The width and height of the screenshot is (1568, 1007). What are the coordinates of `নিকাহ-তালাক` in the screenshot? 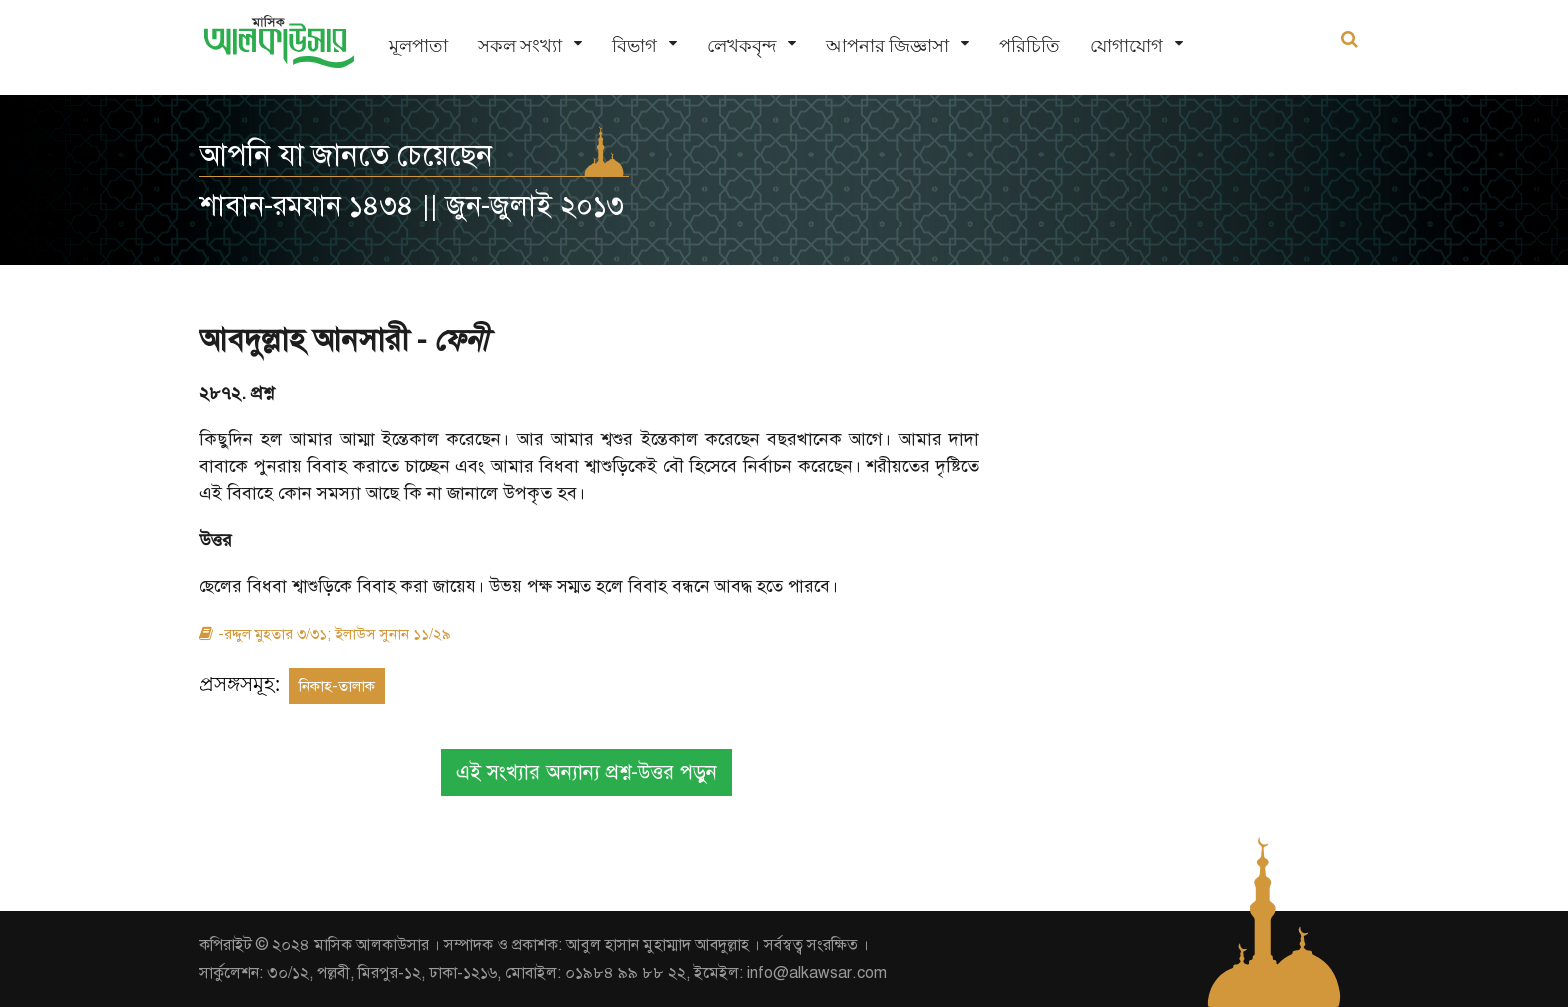 It's located at (337, 686).